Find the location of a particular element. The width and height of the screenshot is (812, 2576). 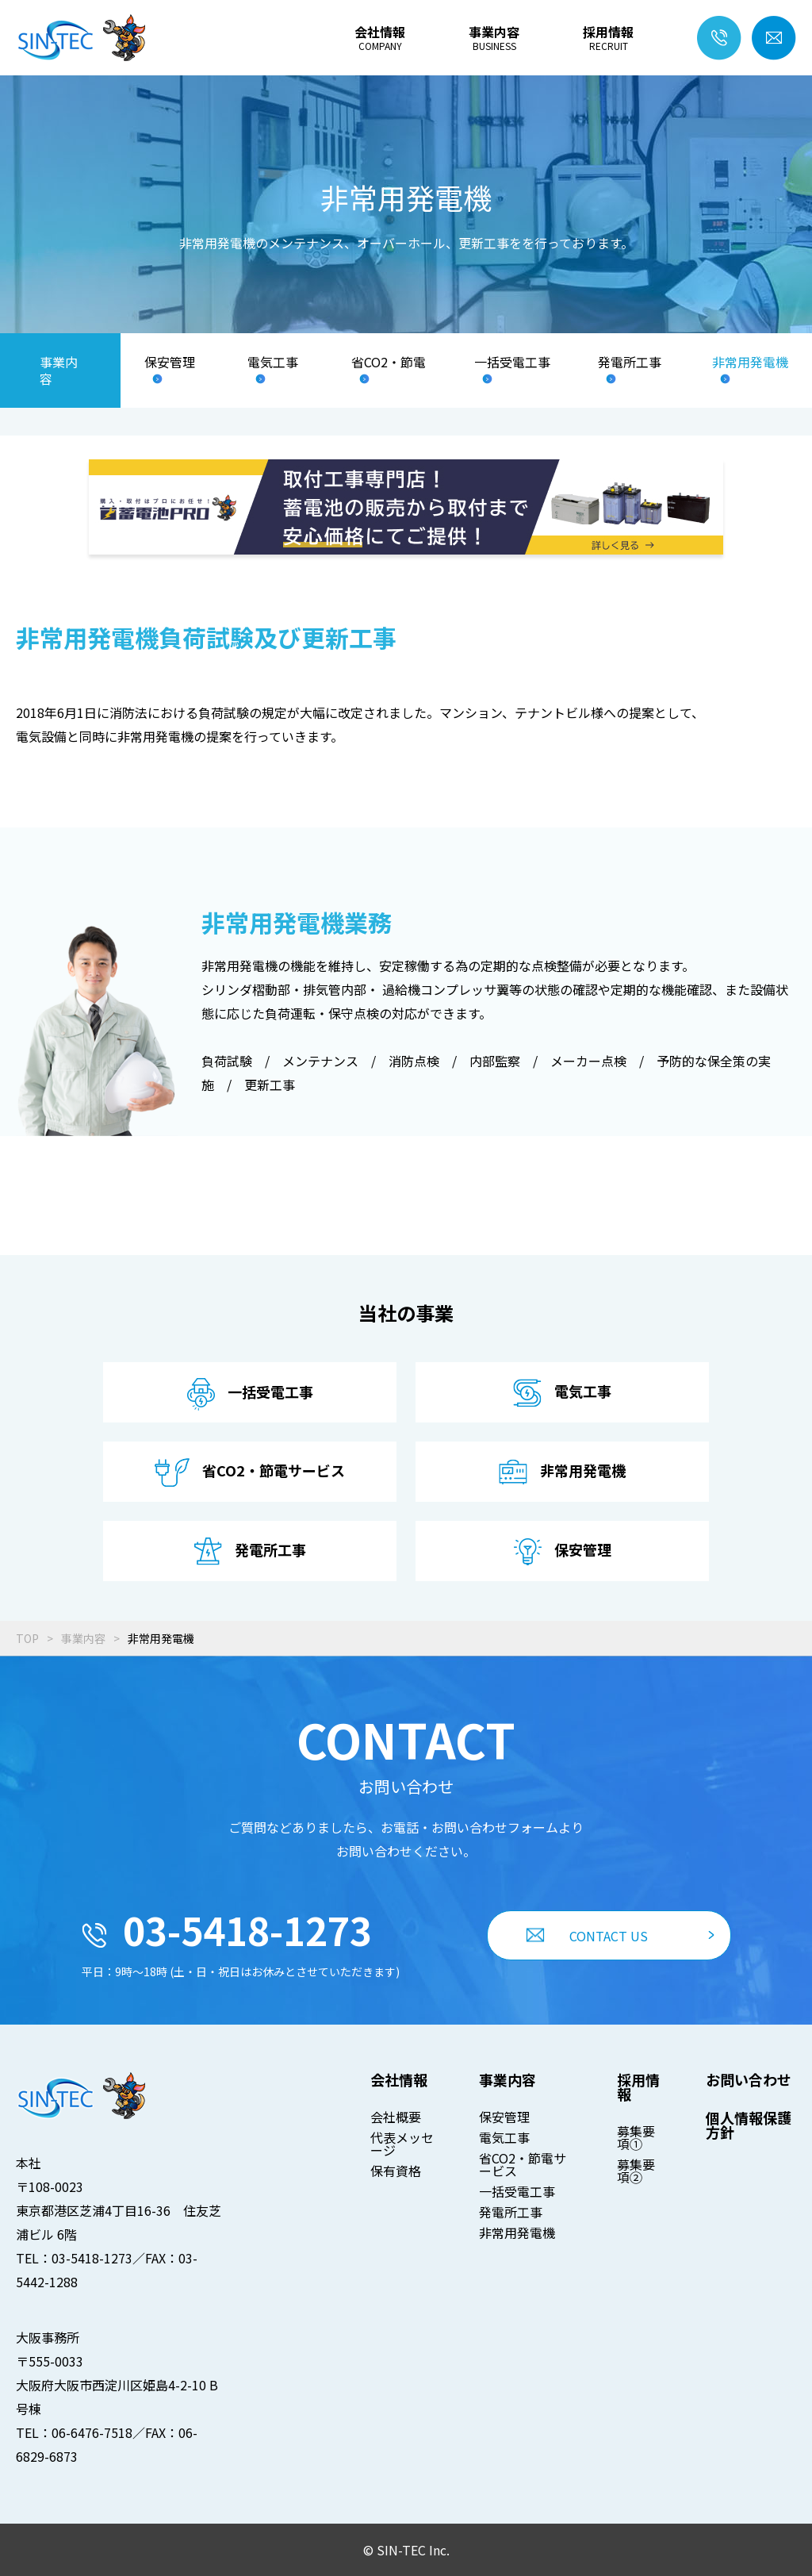

TOP is located at coordinates (27, 1638).